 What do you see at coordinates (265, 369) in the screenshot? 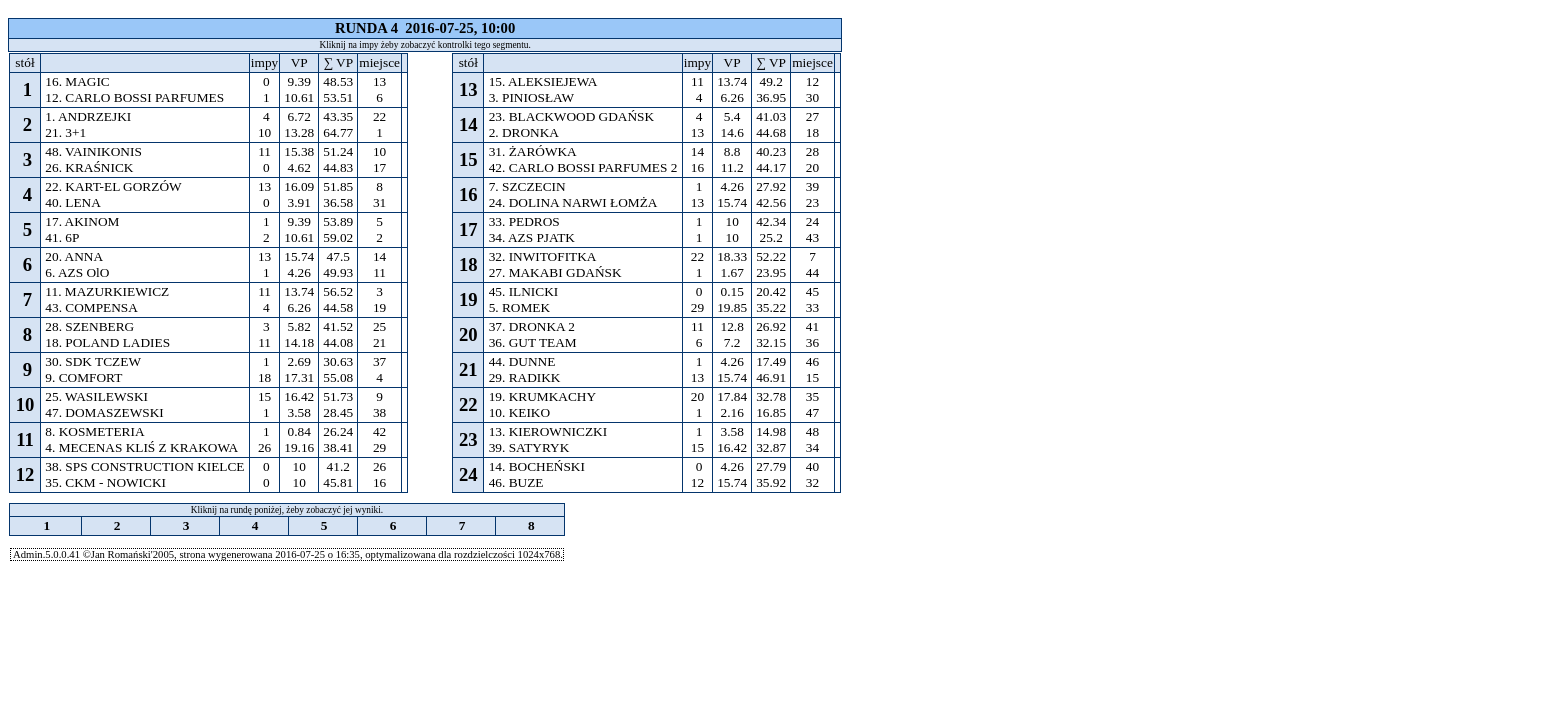
I see `1 18` at bounding box center [265, 369].